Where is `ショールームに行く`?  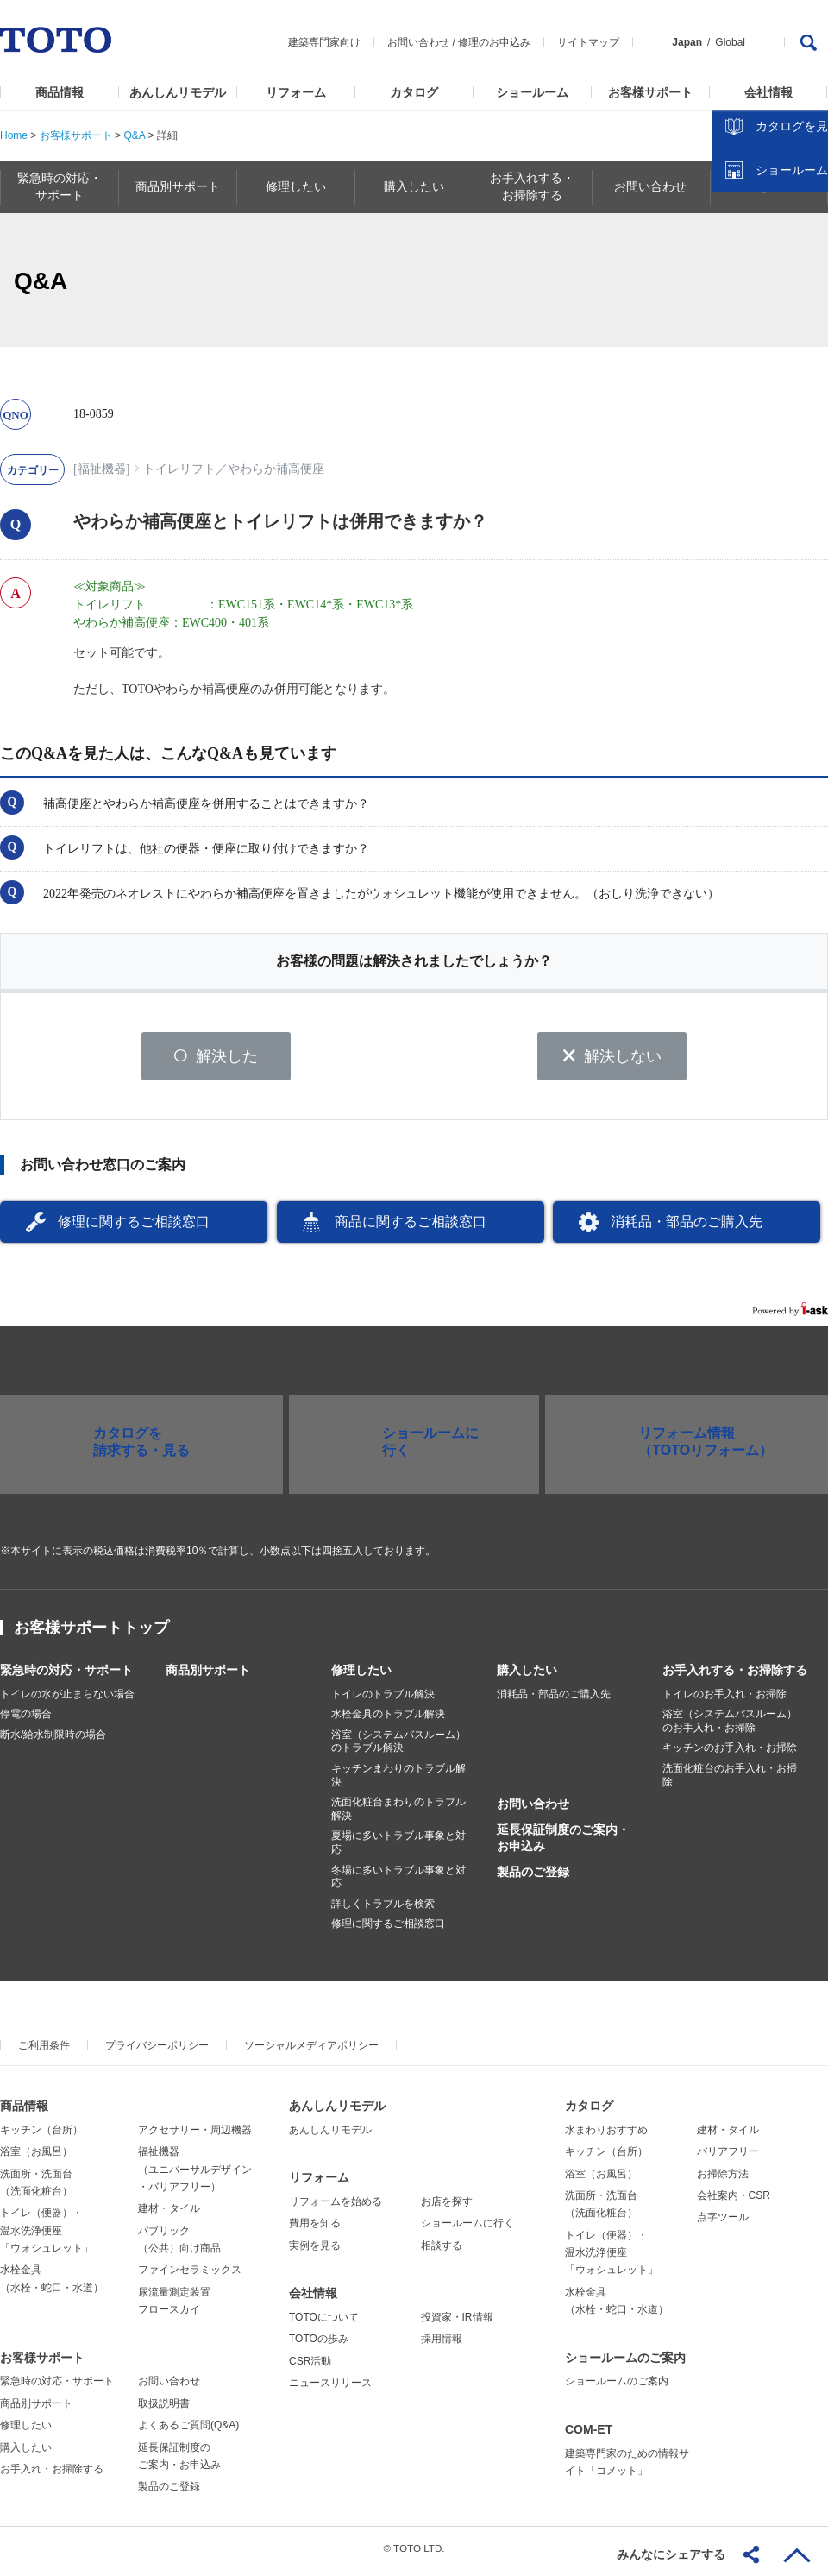 ショールームに行く is located at coordinates (467, 2230).